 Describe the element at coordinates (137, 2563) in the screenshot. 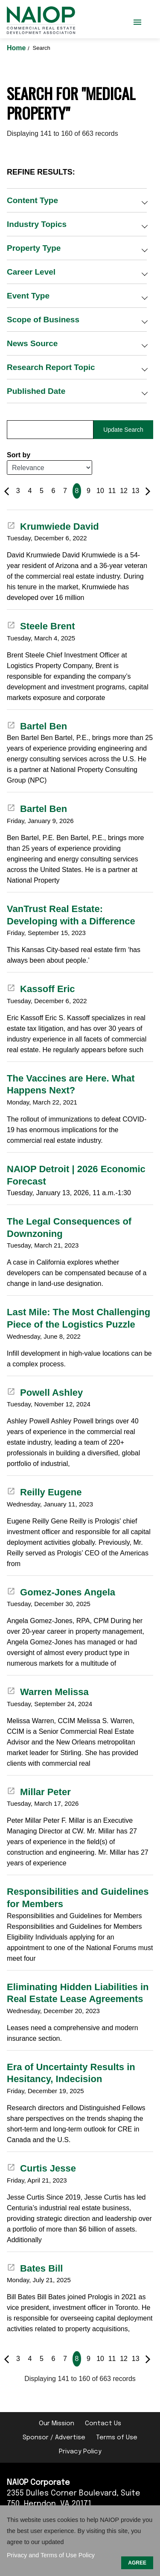

I see `AGREE` at that location.